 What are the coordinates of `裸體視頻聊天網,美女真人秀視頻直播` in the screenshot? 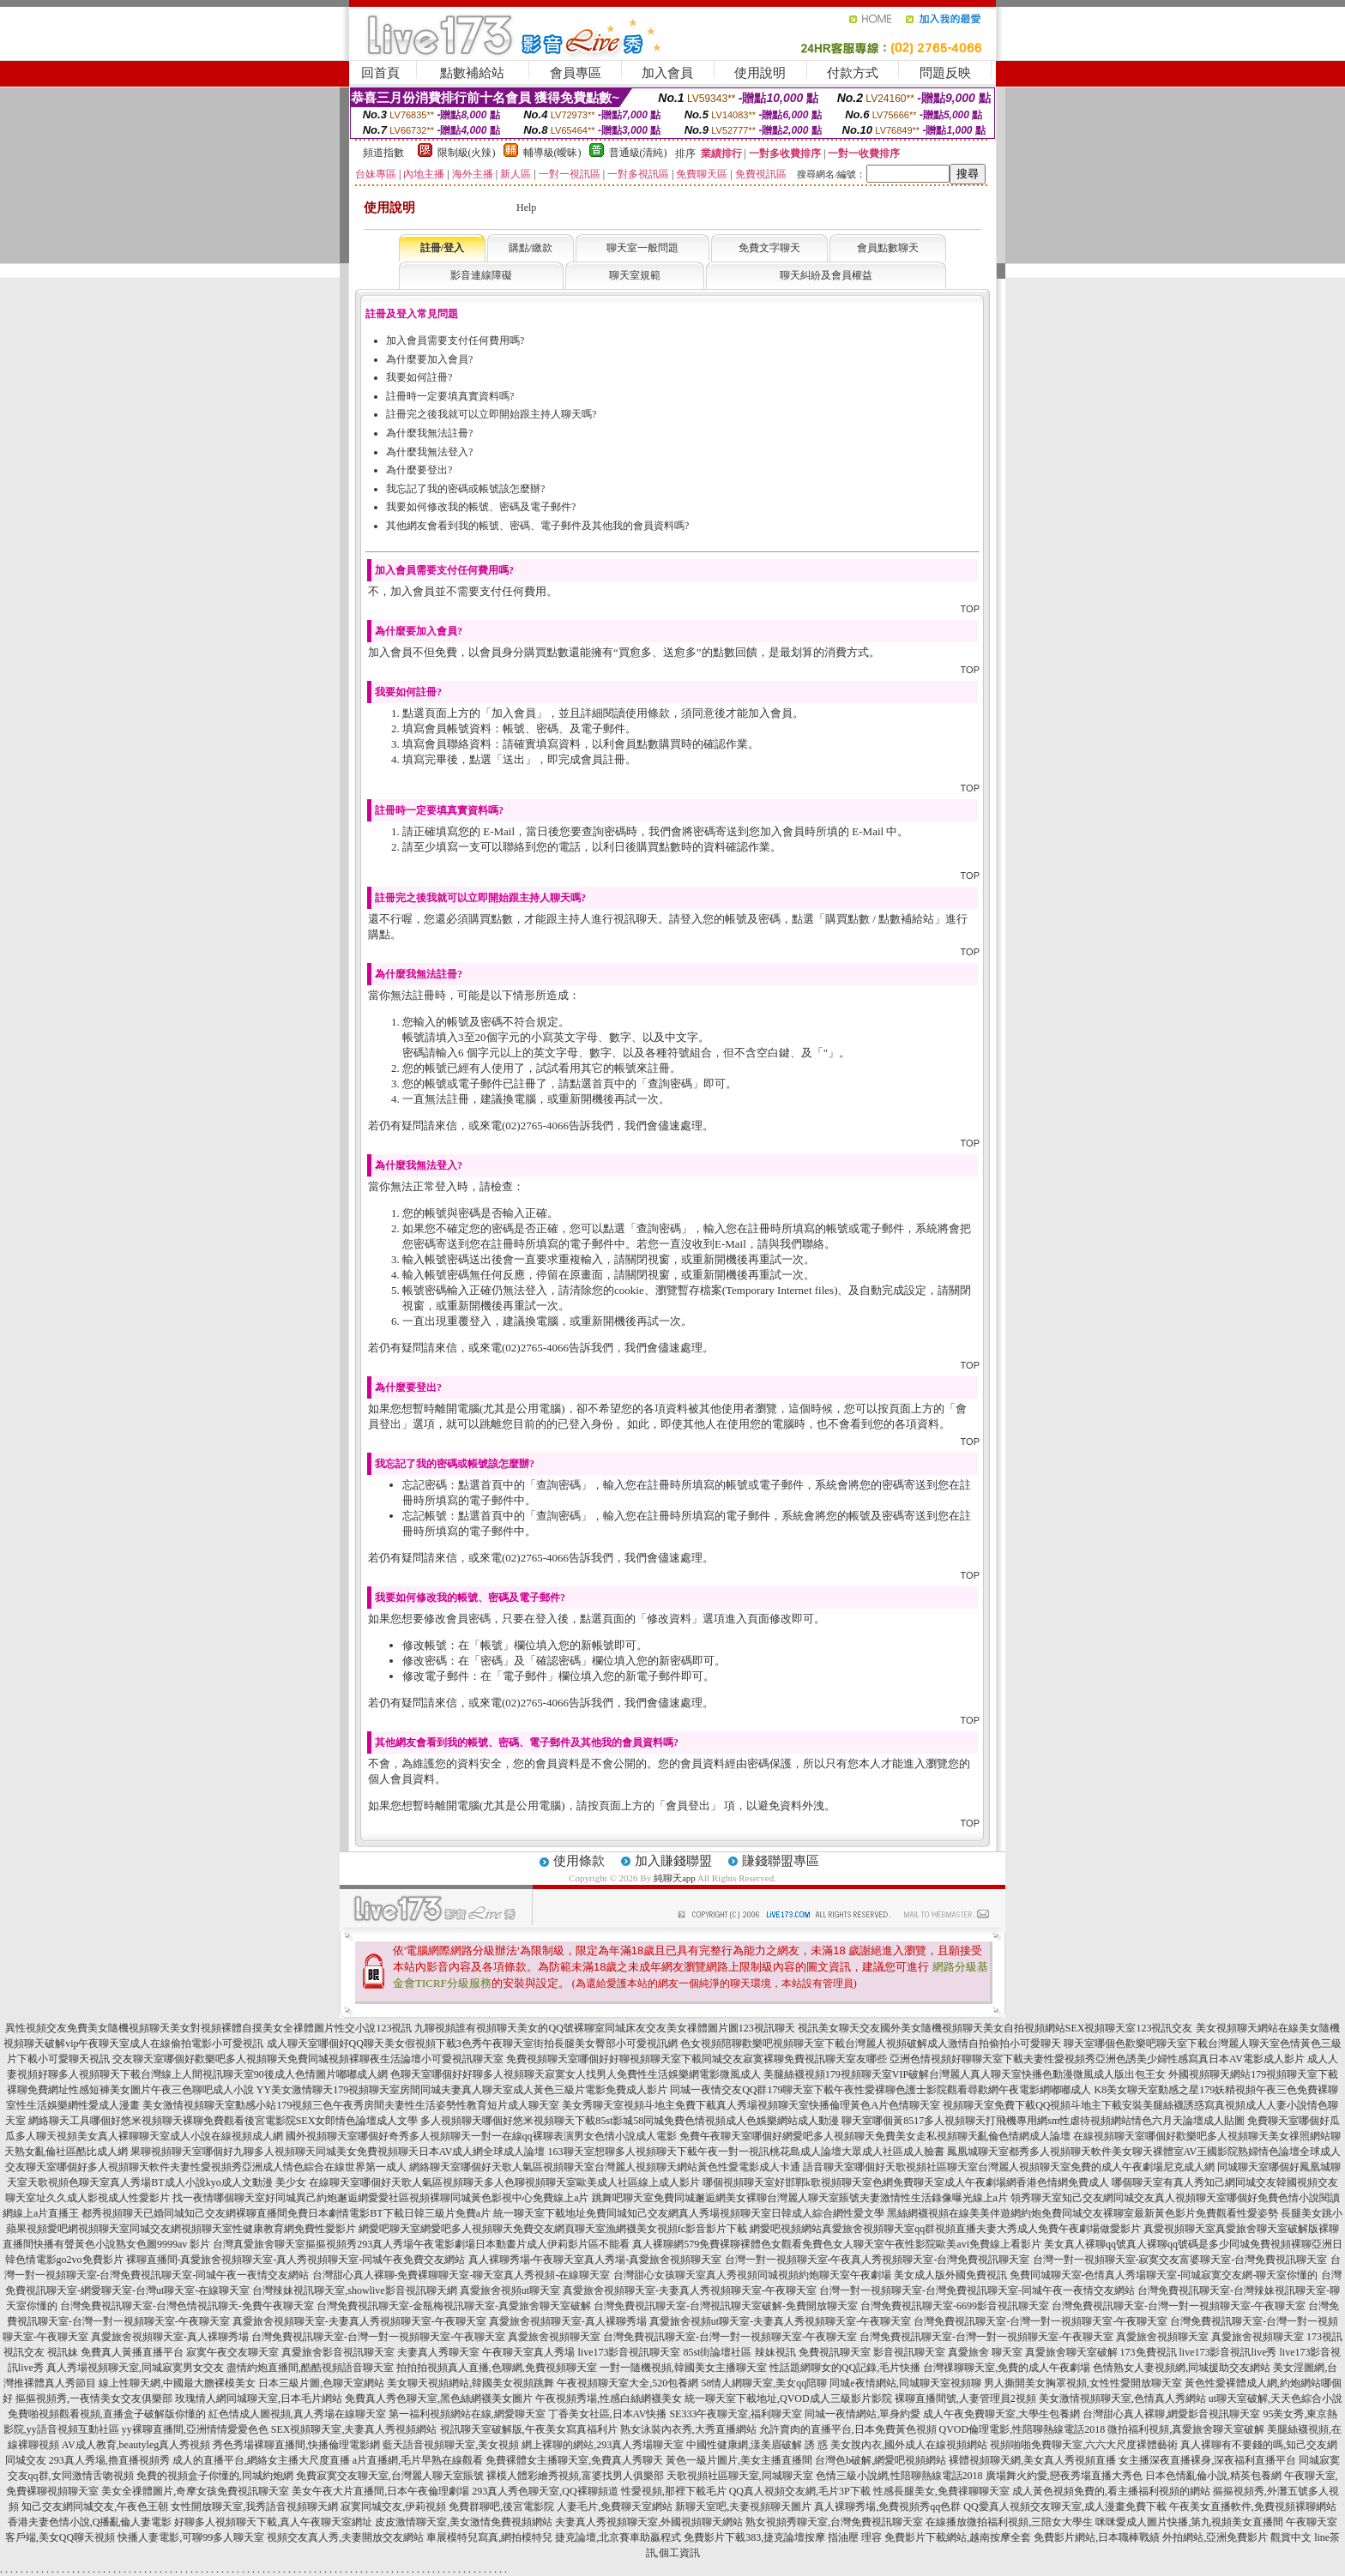 It's located at (1032, 2460).